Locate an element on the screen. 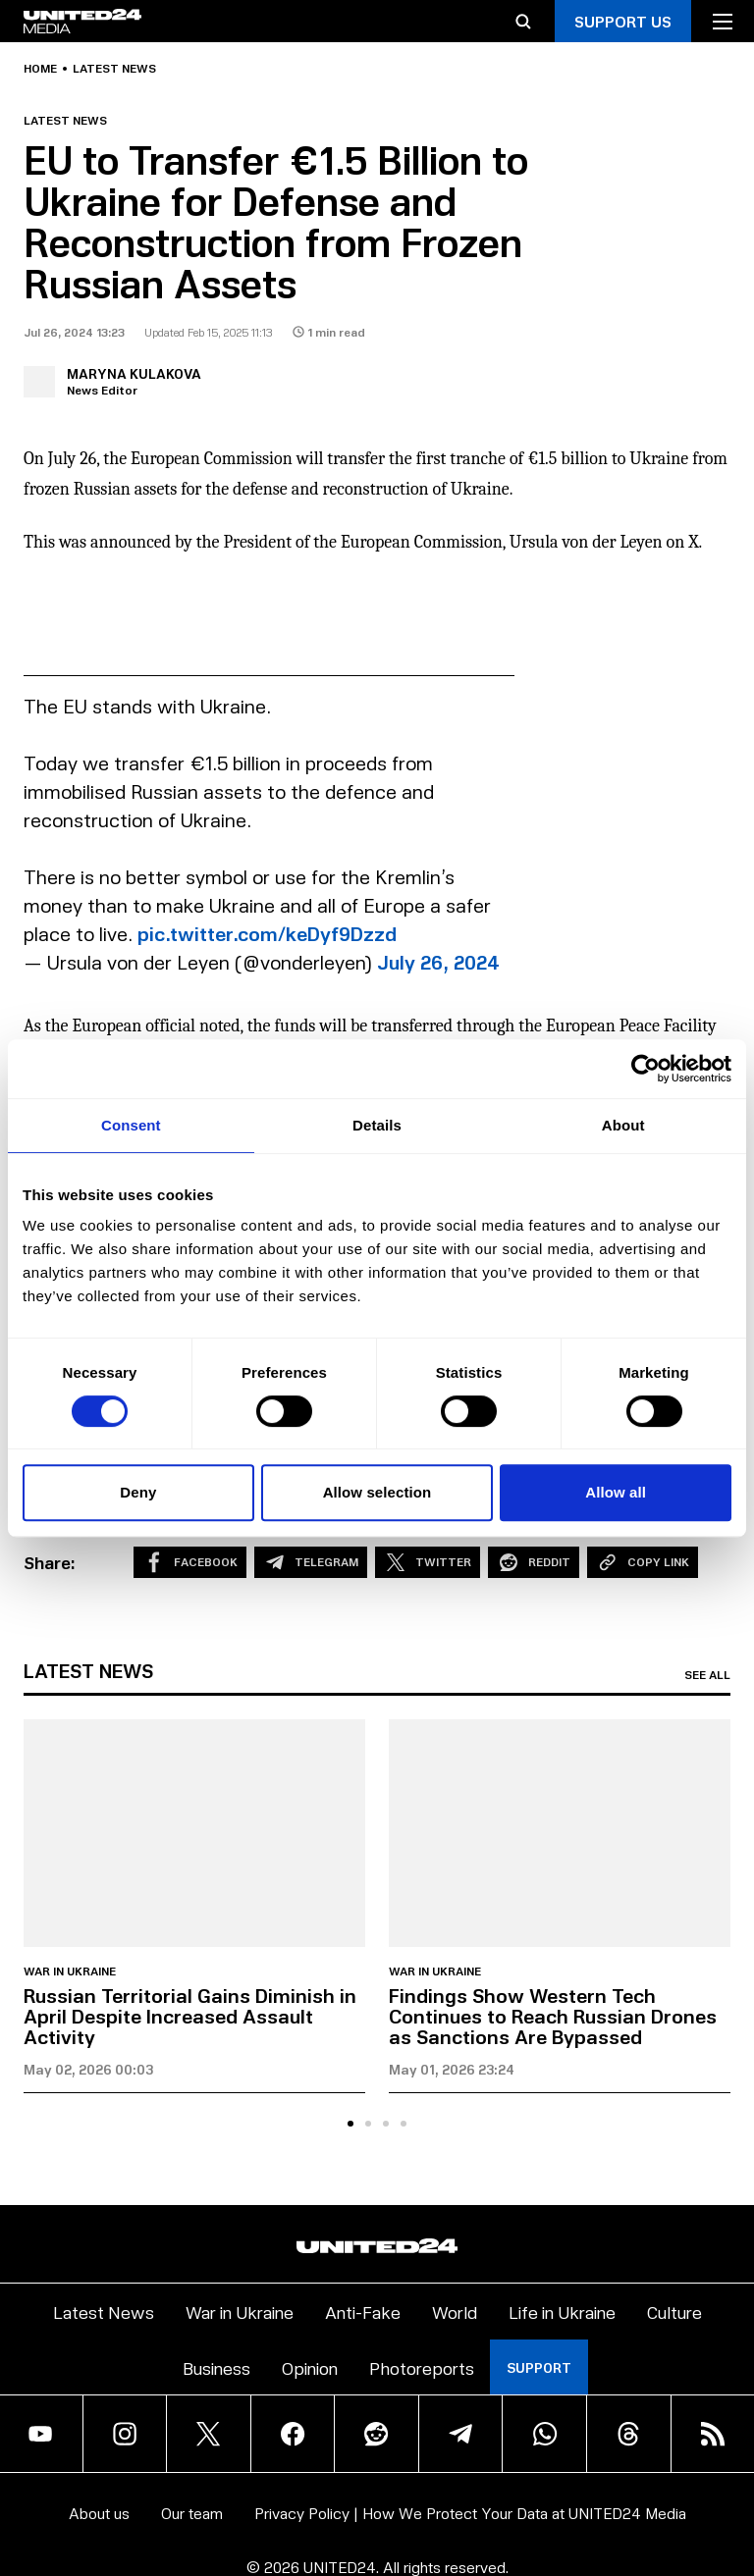 The image size is (754, 2576). Photoreports is located at coordinates (421, 2367).